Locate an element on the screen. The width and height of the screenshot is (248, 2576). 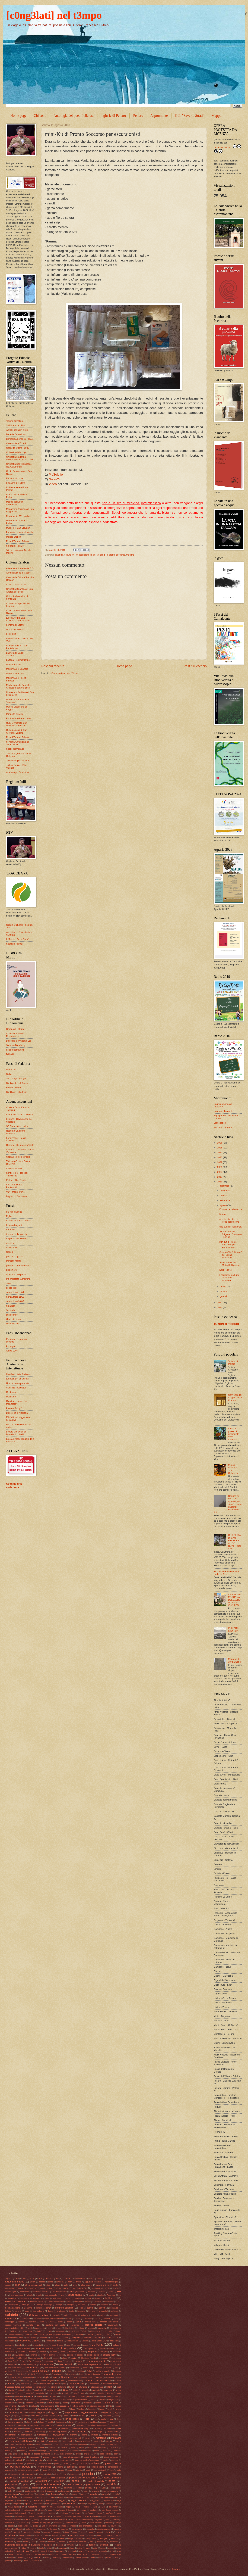
noi is located at coordinates (15, 2451).